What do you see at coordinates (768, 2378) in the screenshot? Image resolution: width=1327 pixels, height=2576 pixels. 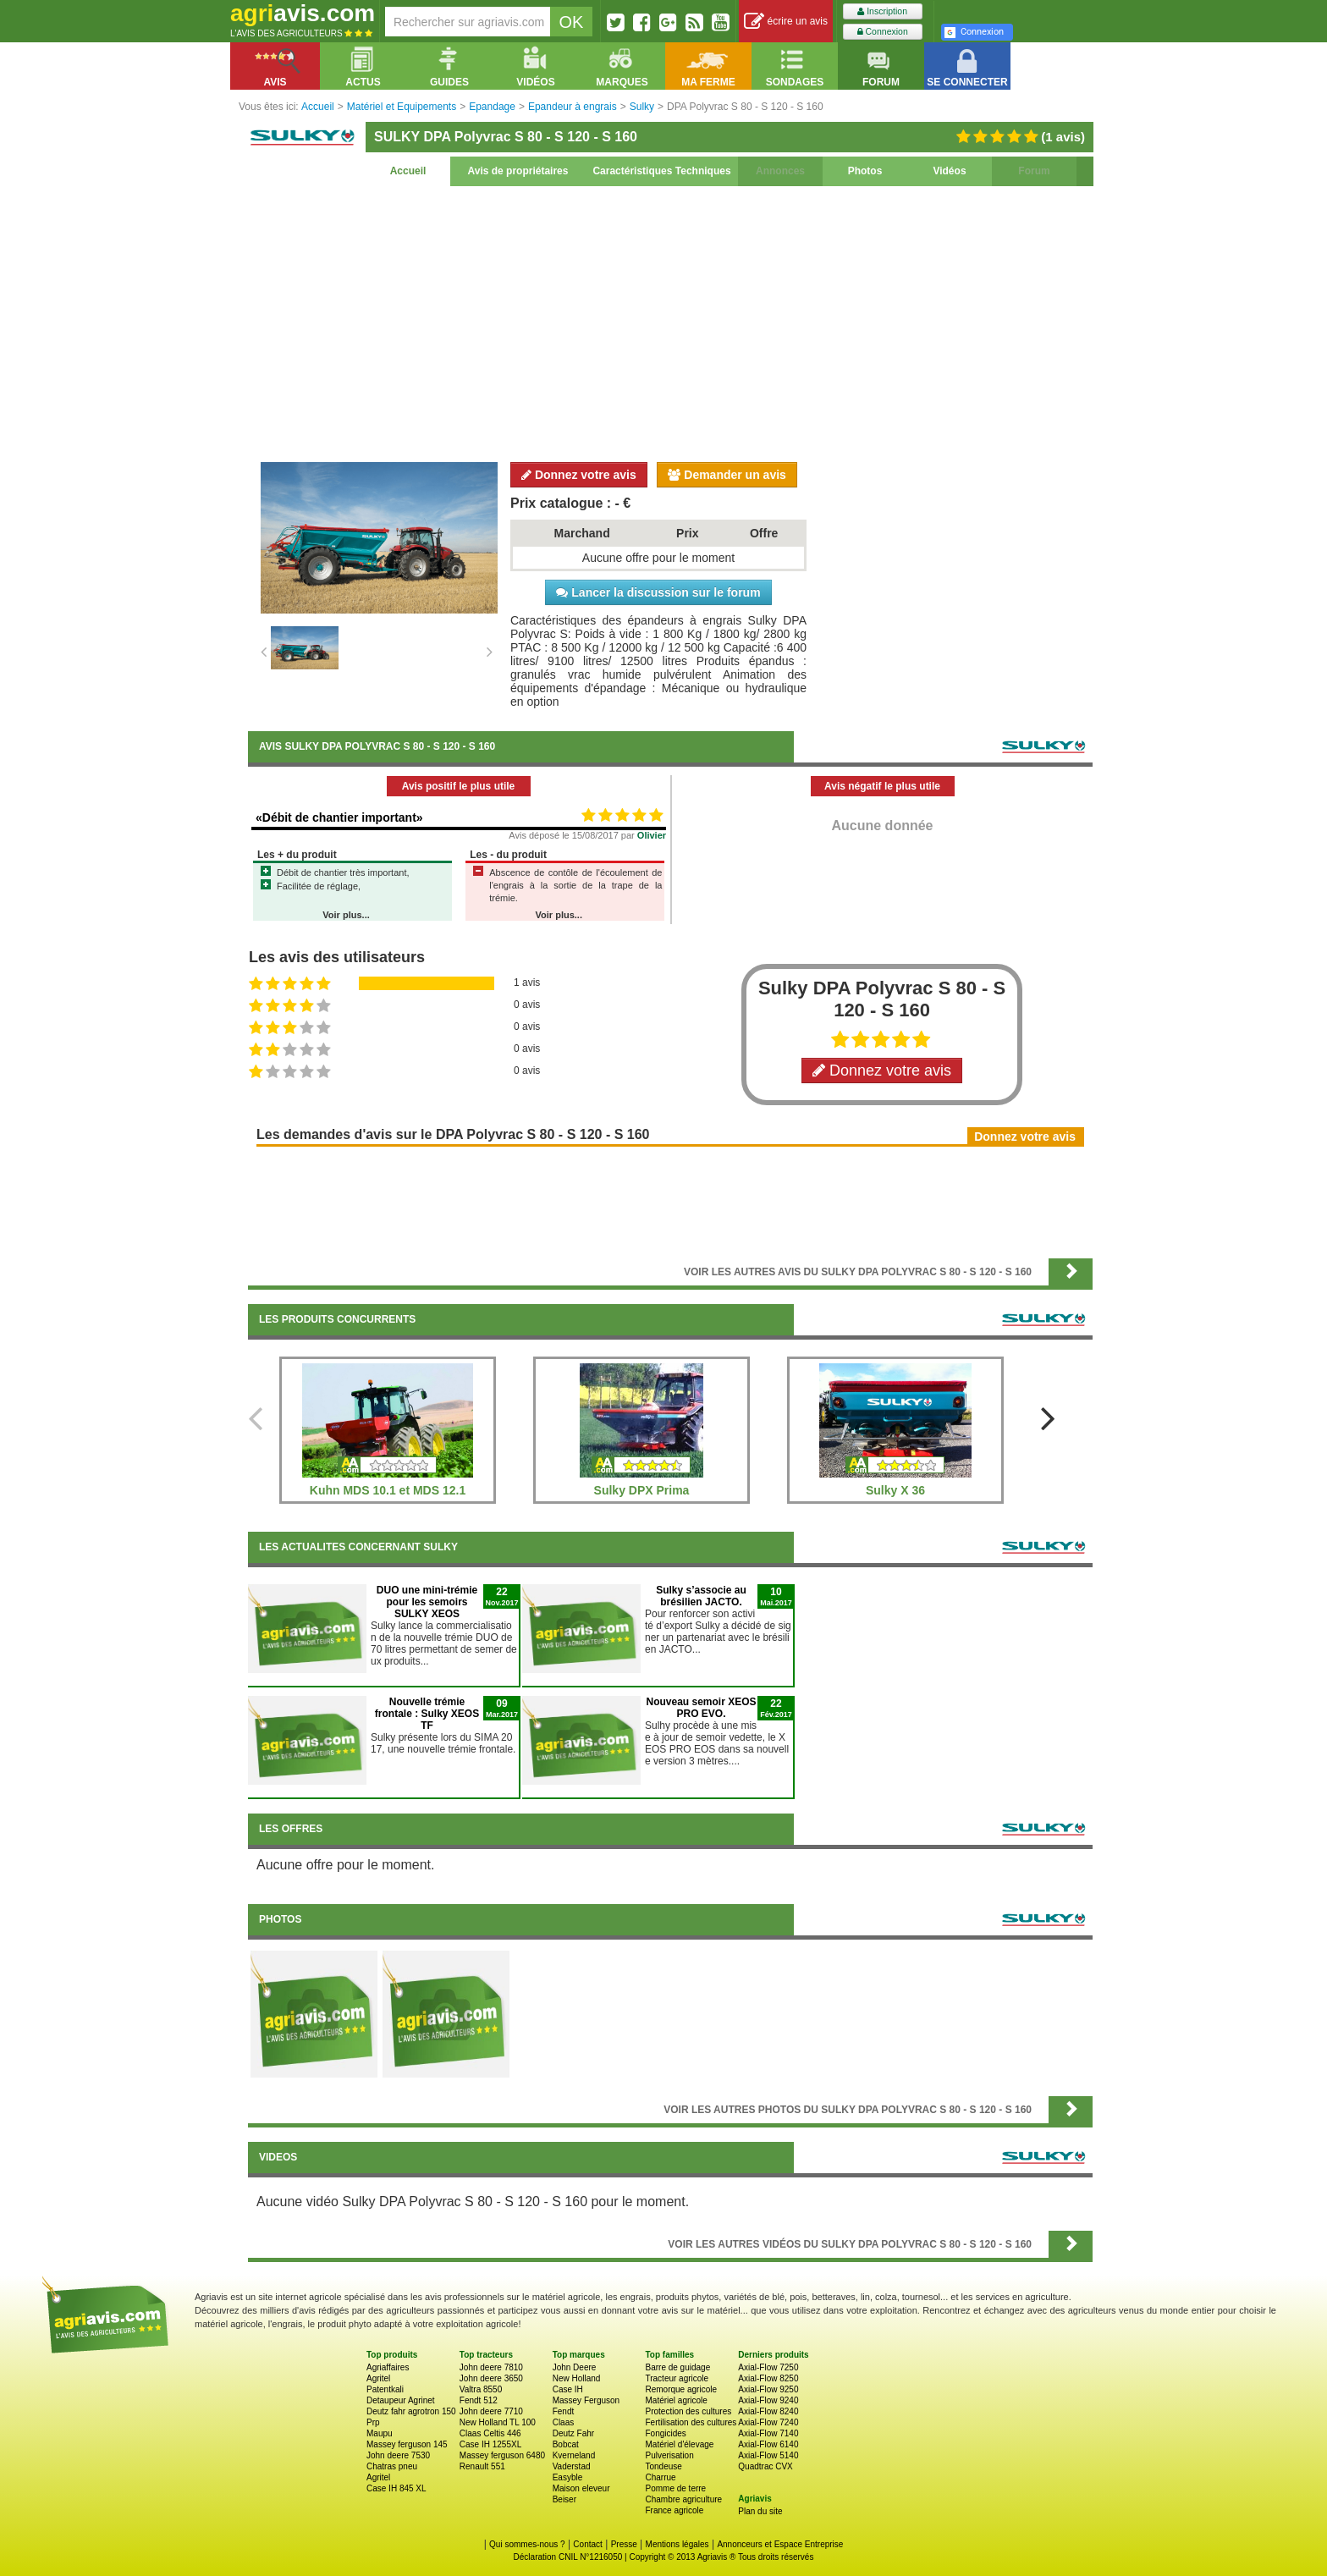 I see `Axial-Flow 8250` at bounding box center [768, 2378].